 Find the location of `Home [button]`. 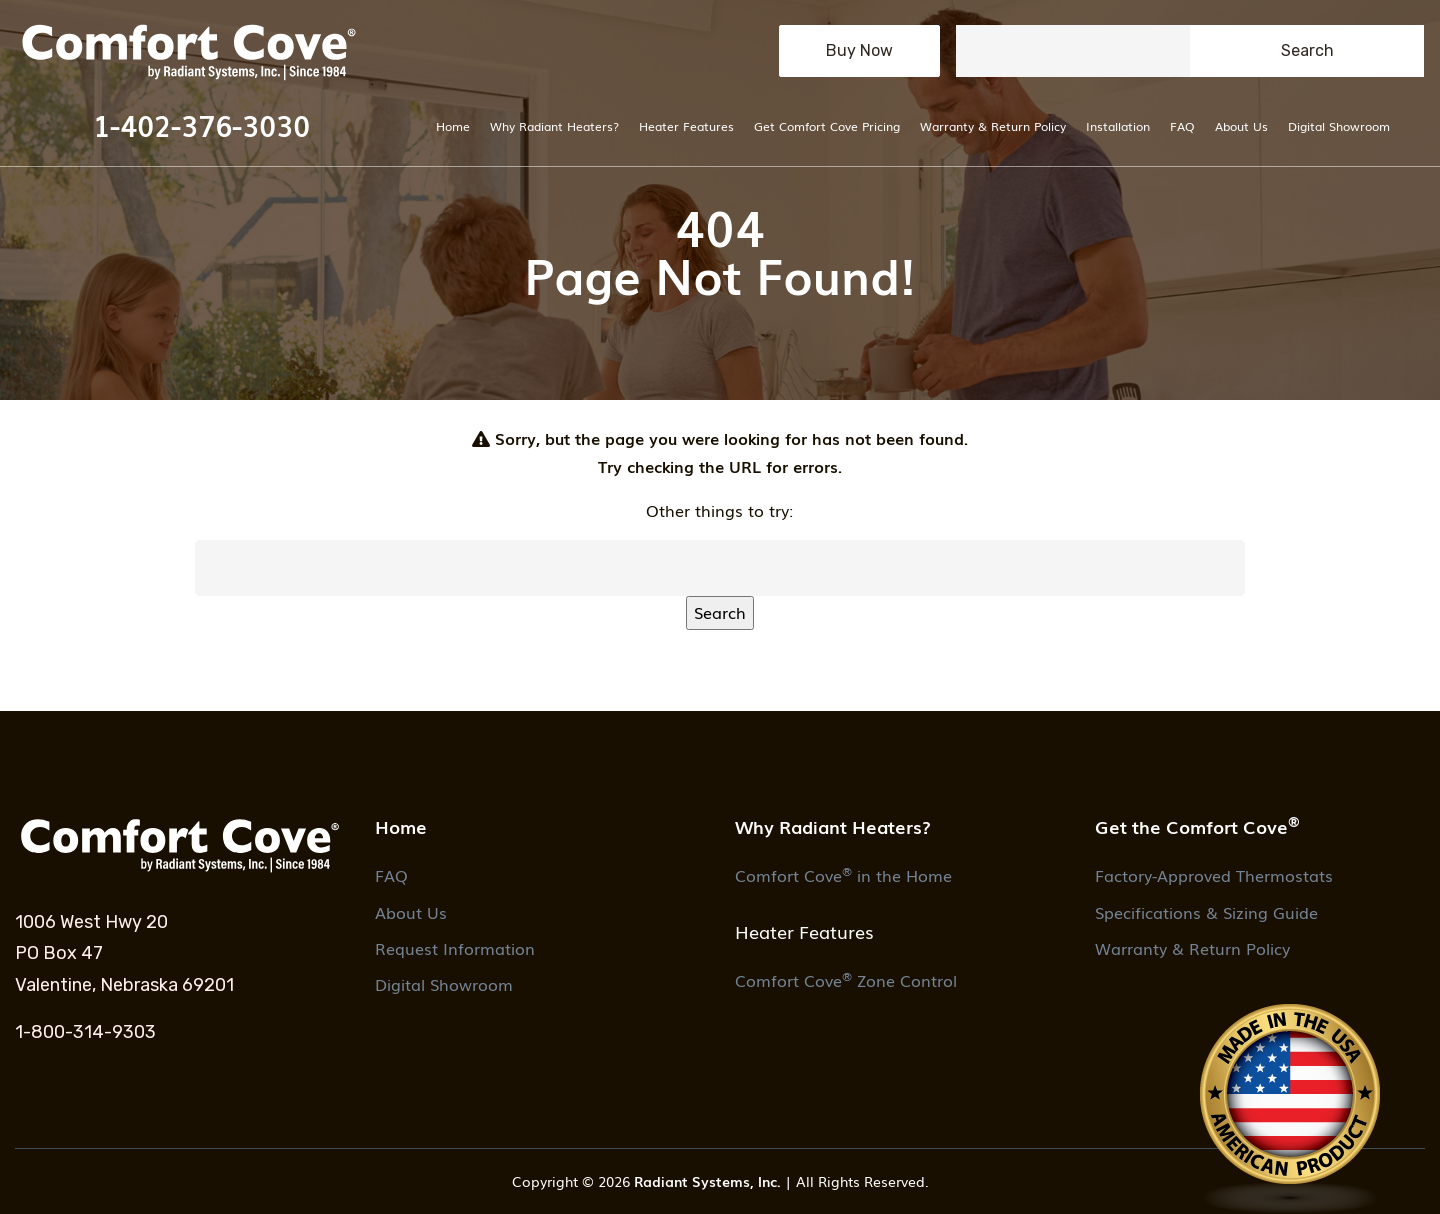

Home [button] is located at coordinates (401, 826).